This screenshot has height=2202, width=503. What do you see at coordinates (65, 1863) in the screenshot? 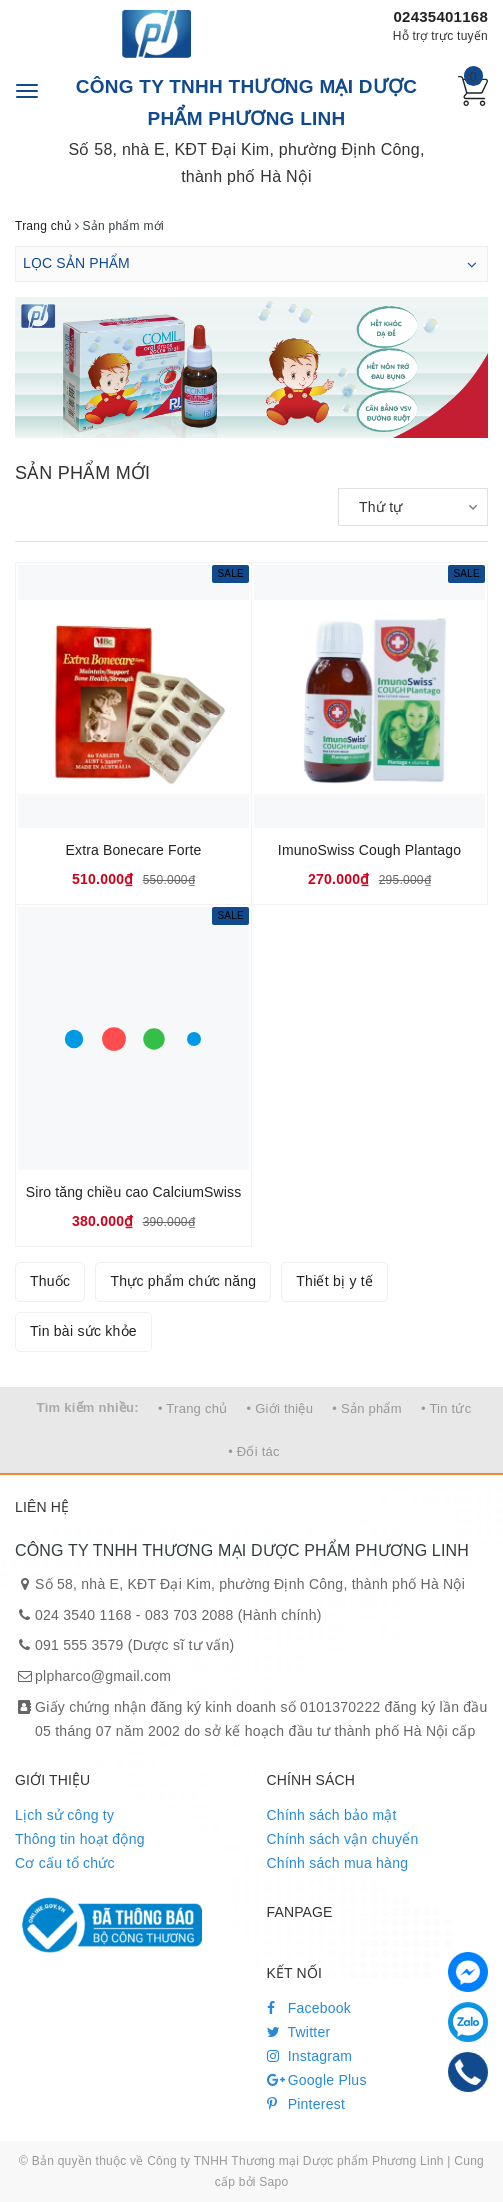
I see `Cơ cấu tổ chức` at bounding box center [65, 1863].